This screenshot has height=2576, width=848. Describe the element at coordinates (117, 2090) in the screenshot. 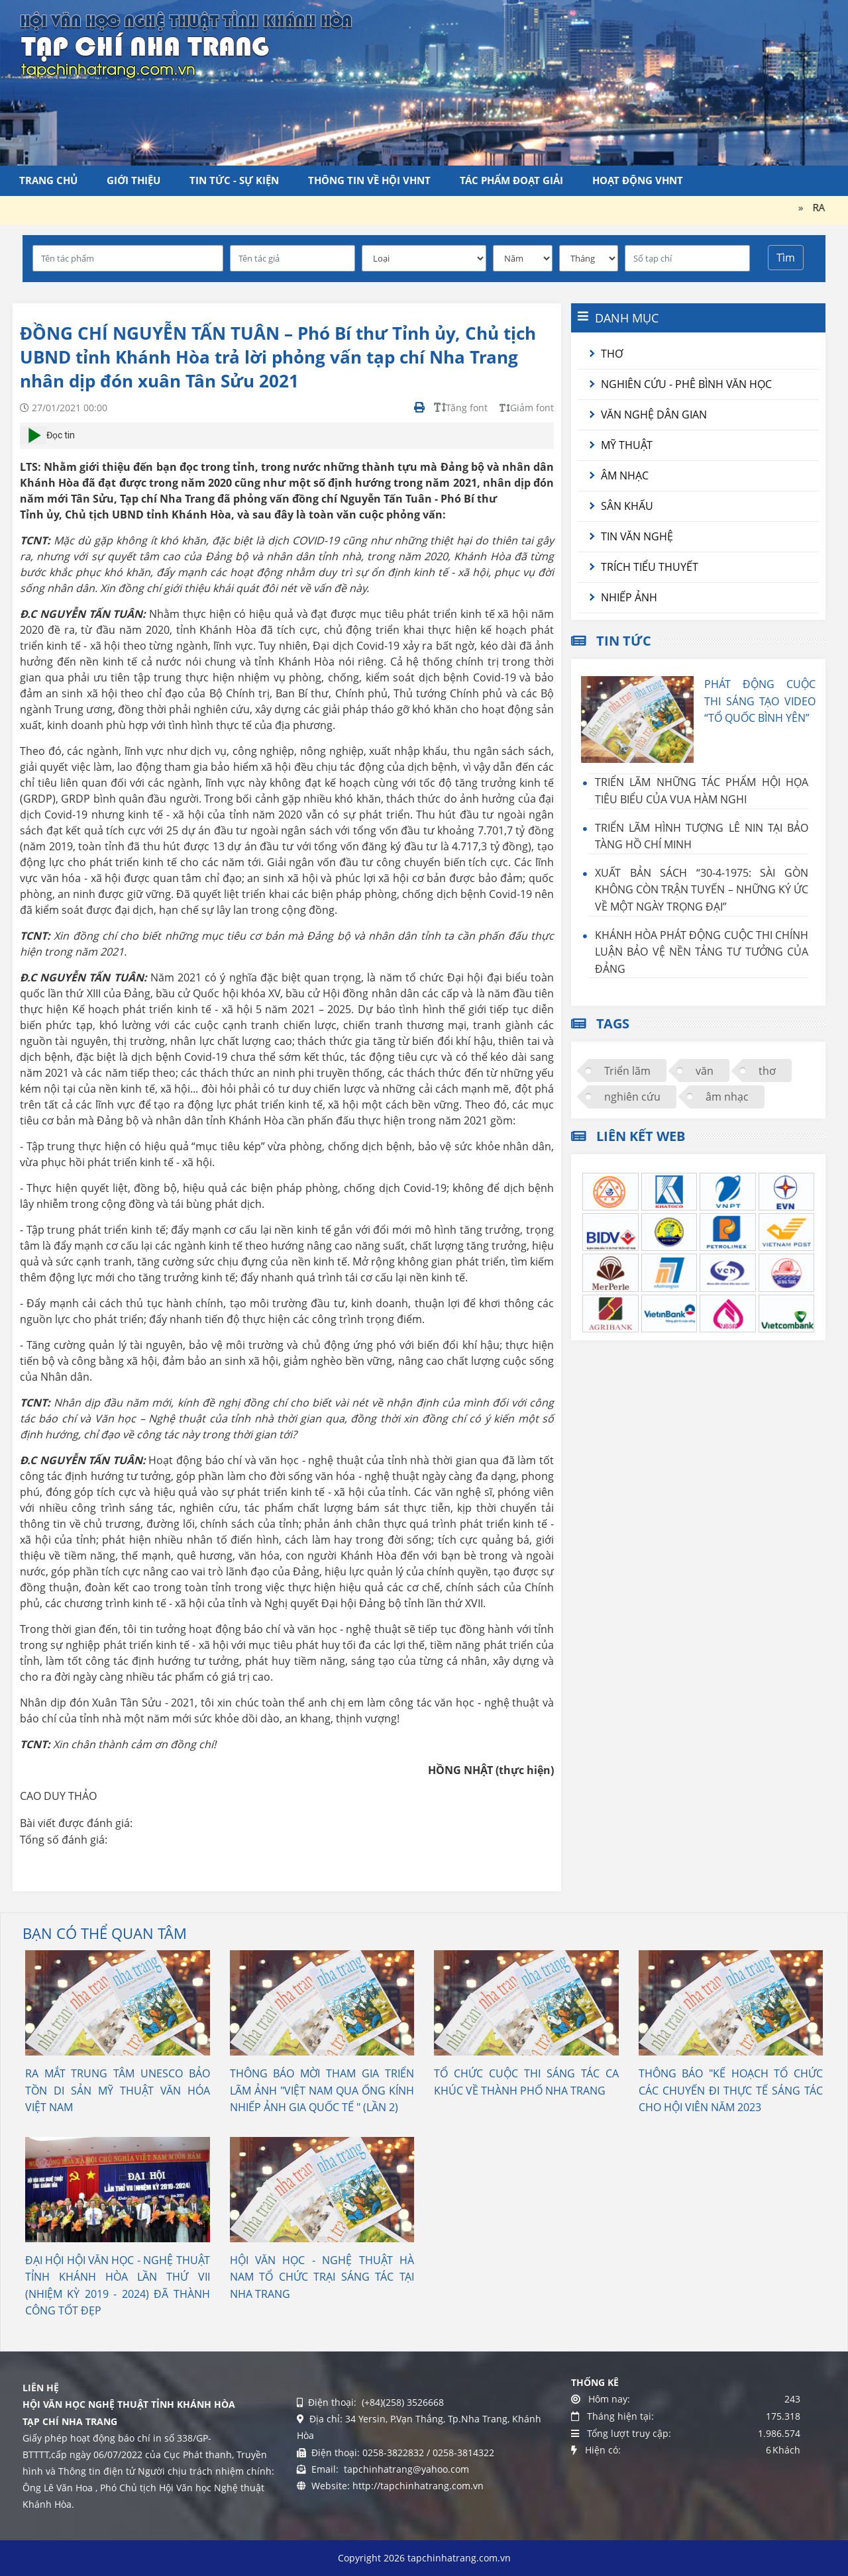

I see `RA MẮT TRUNG TÂM UNESCO BẢO TỒN DI SẢN MỸ THUẬT VĂN HÓA VIỆT NAM` at that location.